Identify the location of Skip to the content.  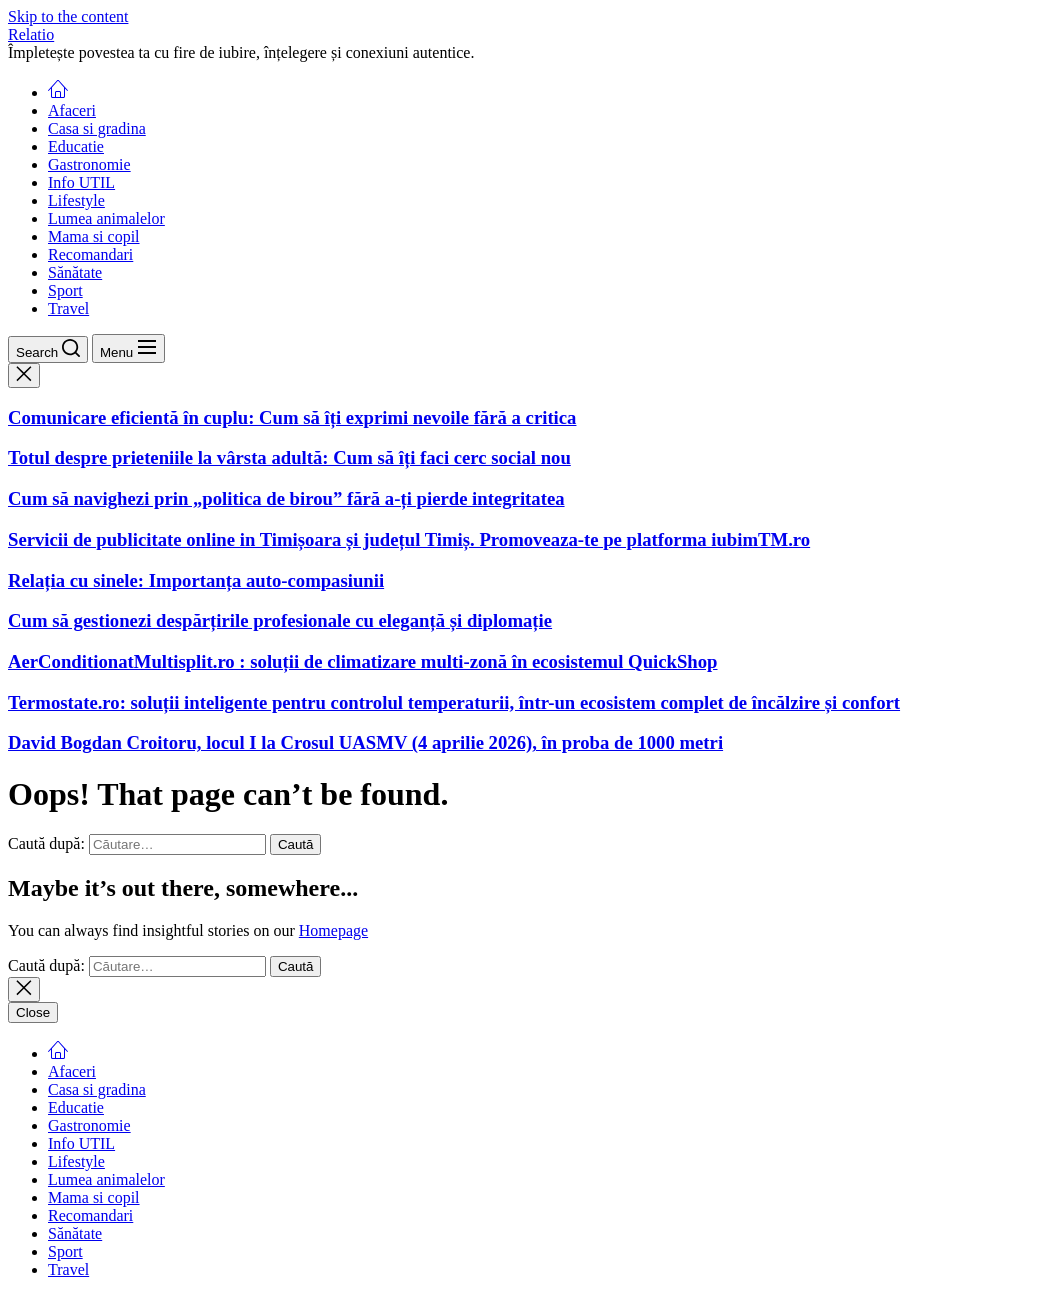
(68, 16).